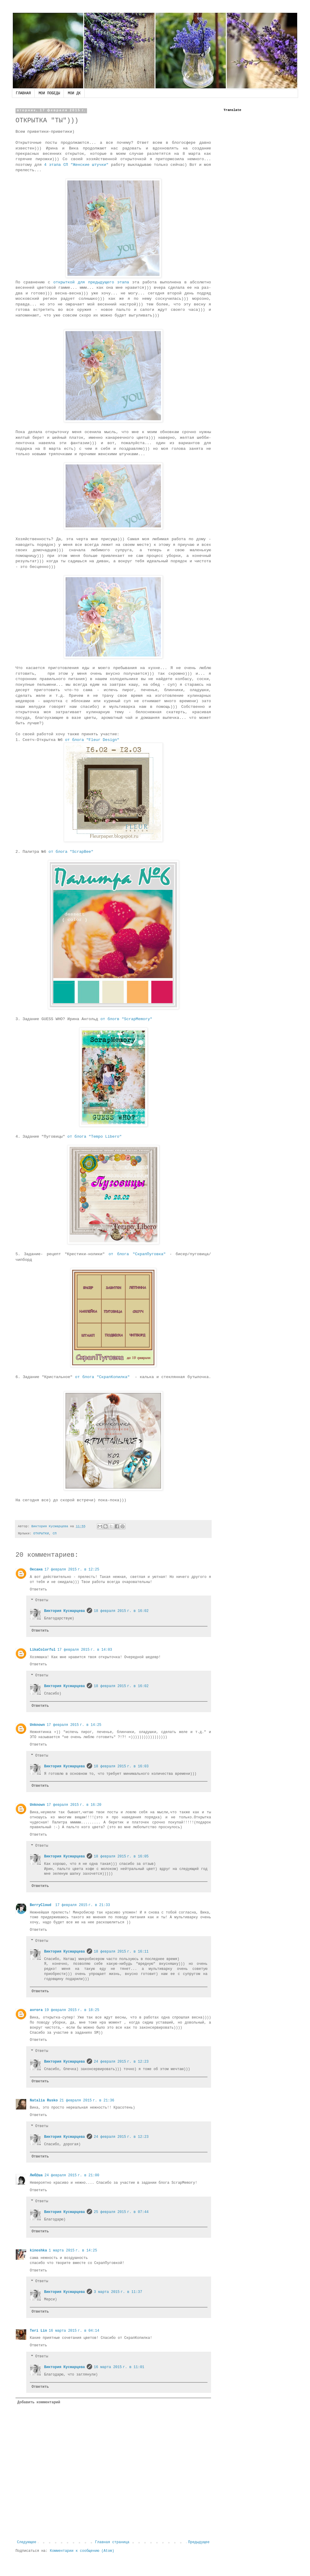 The image size is (310, 2576). What do you see at coordinates (36, 1569) in the screenshot?
I see `Оксана` at bounding box center [36, 1569].